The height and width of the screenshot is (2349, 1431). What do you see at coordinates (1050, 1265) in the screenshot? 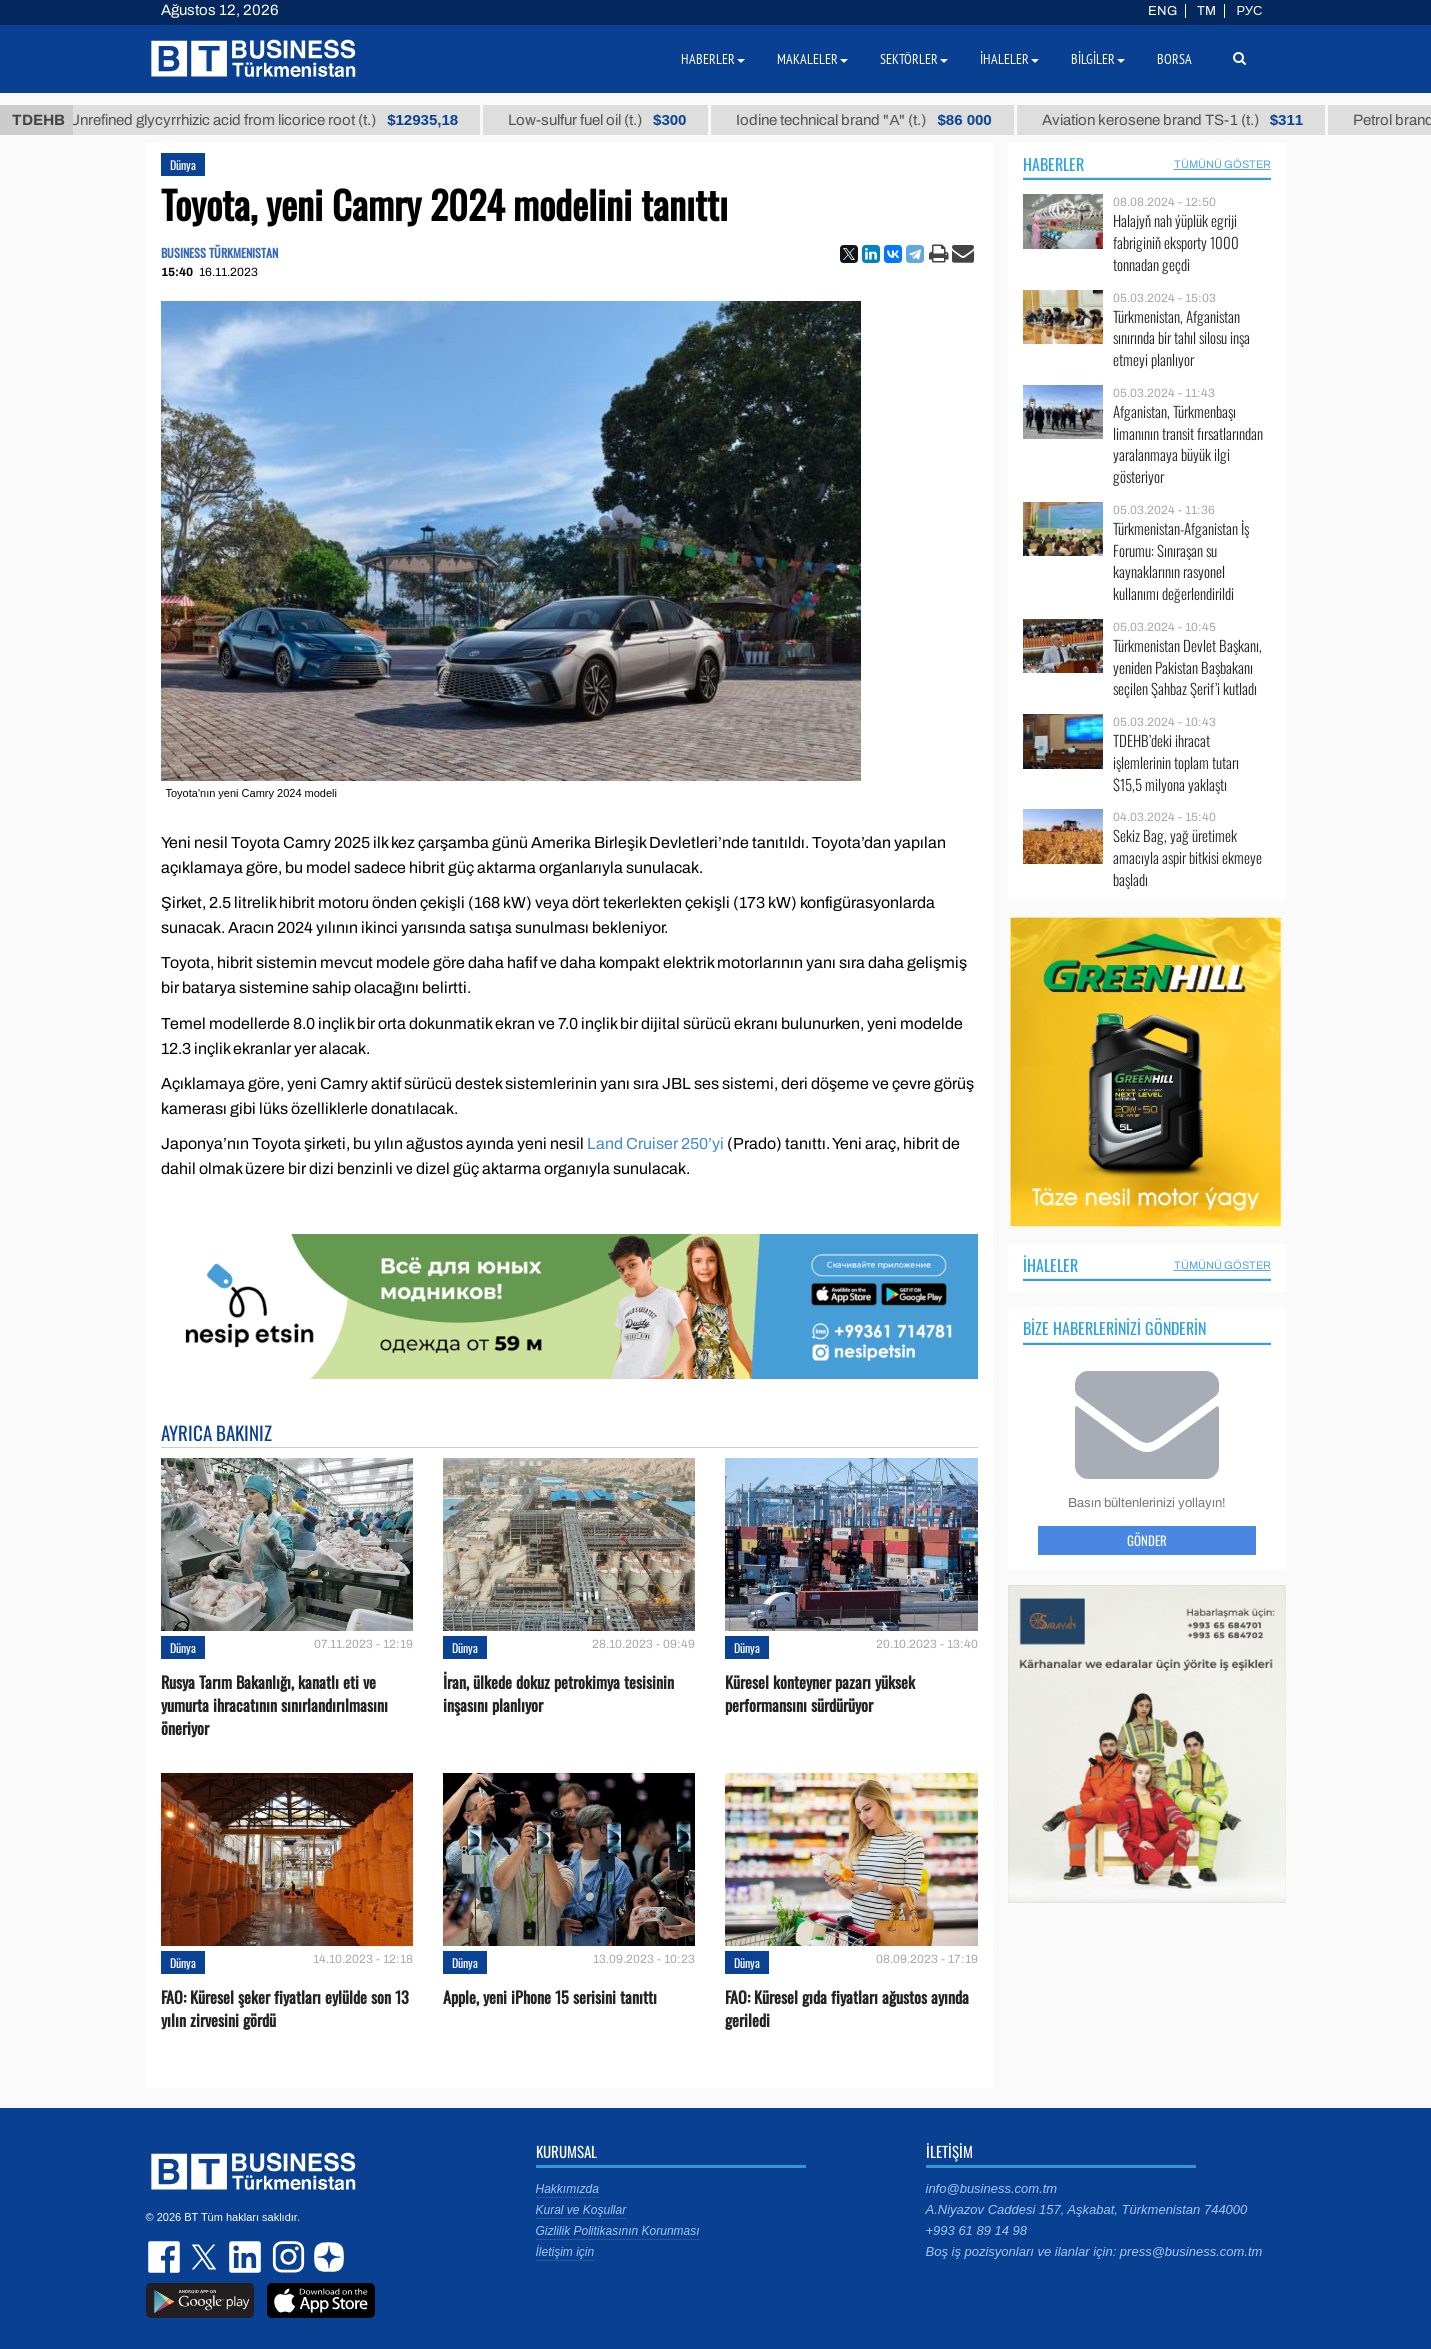
I see `İhaleler` at bounding box center [1050, 1265].